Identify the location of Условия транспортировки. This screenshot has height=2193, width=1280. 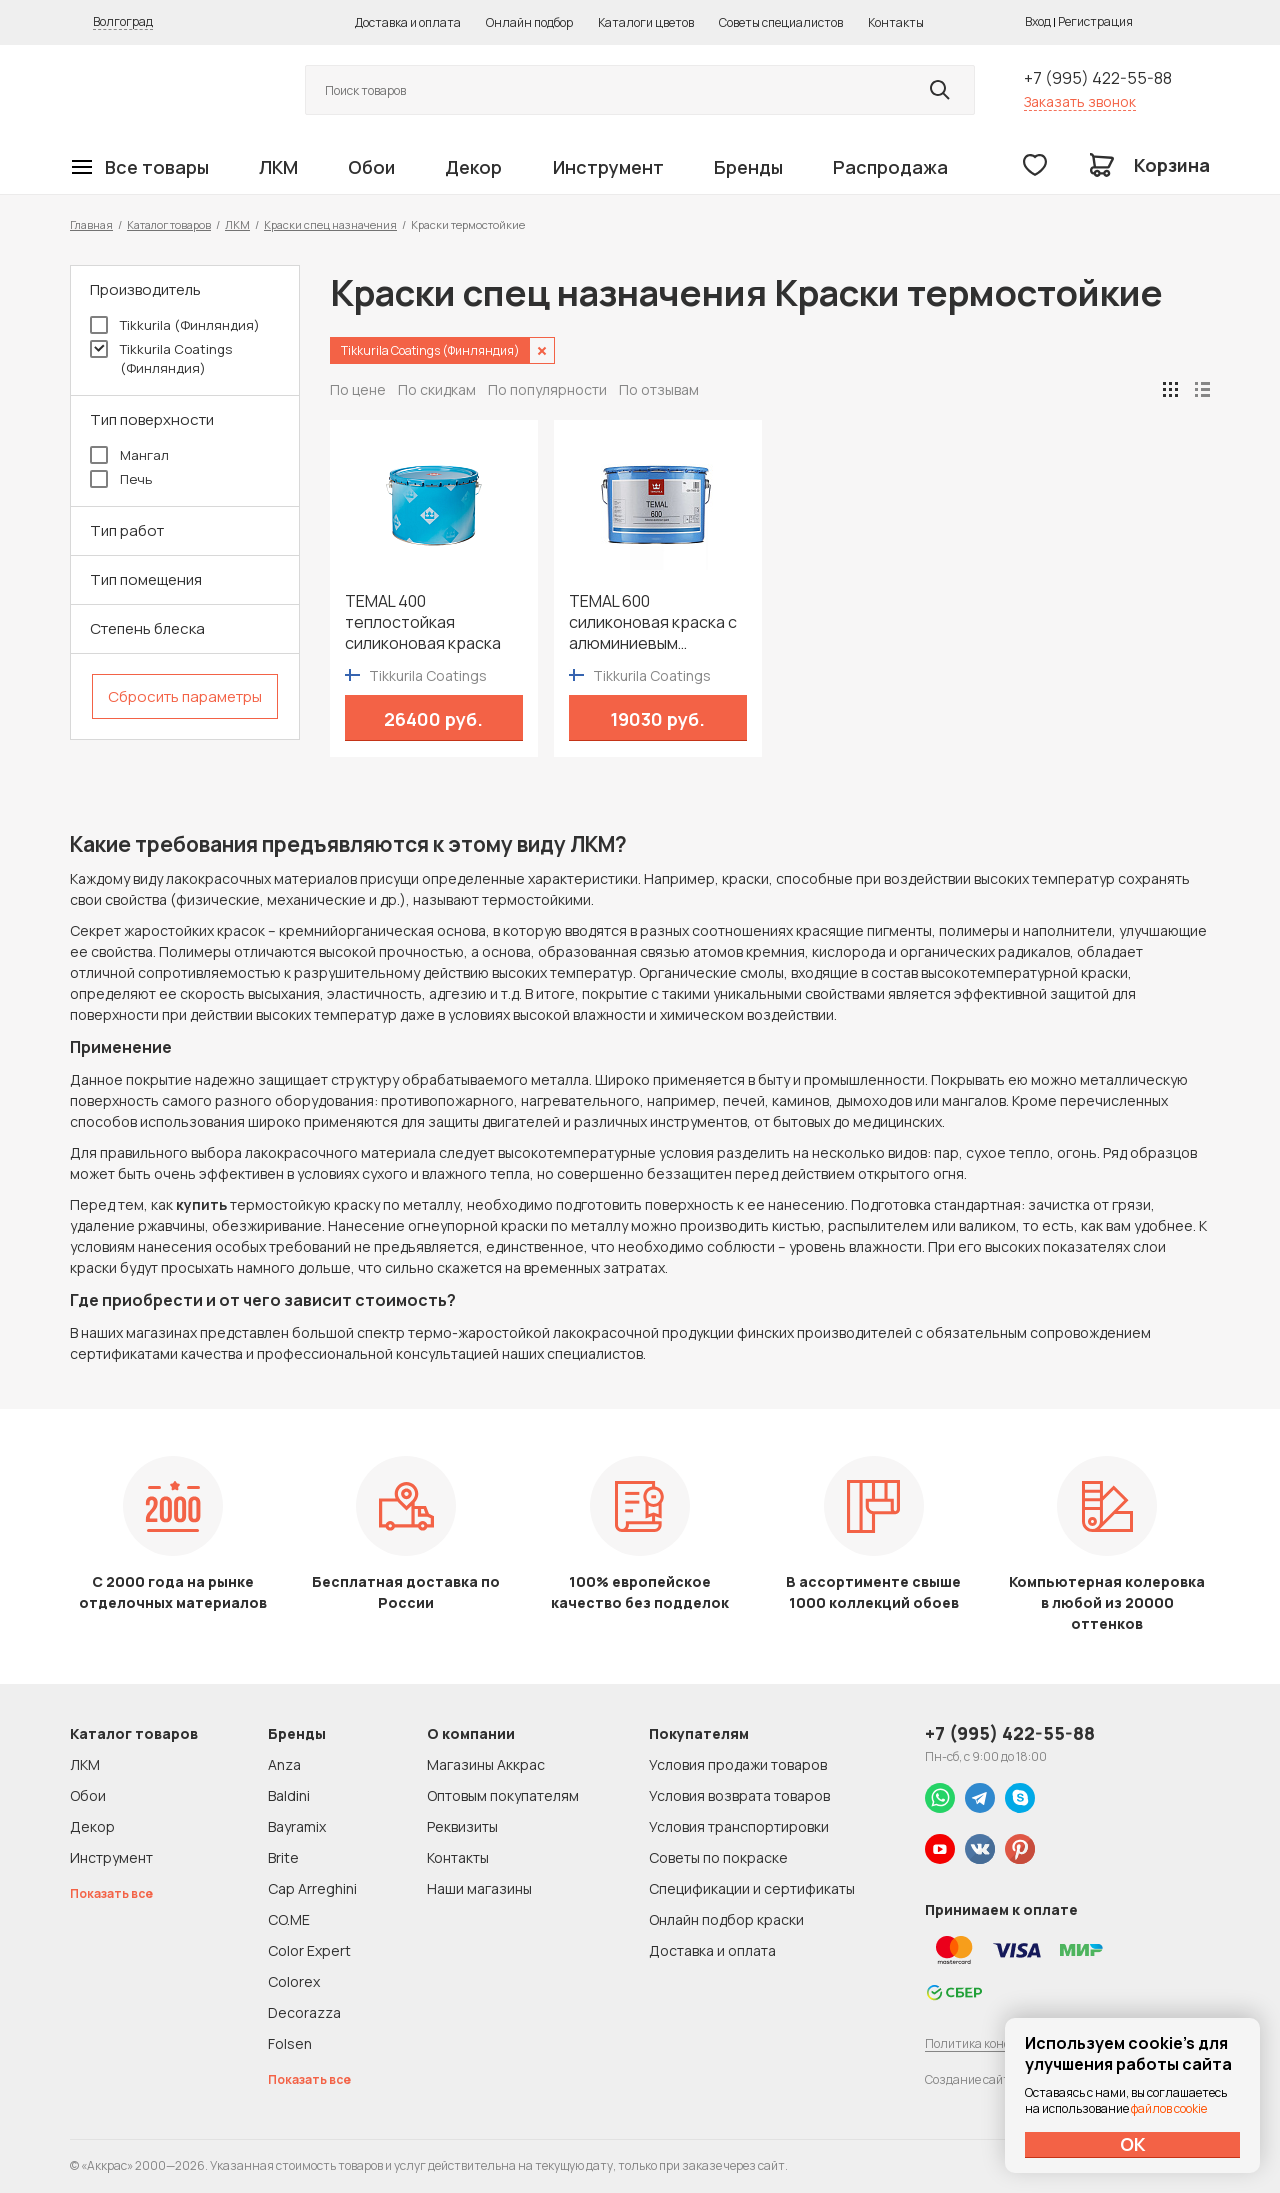
(739, 1826).